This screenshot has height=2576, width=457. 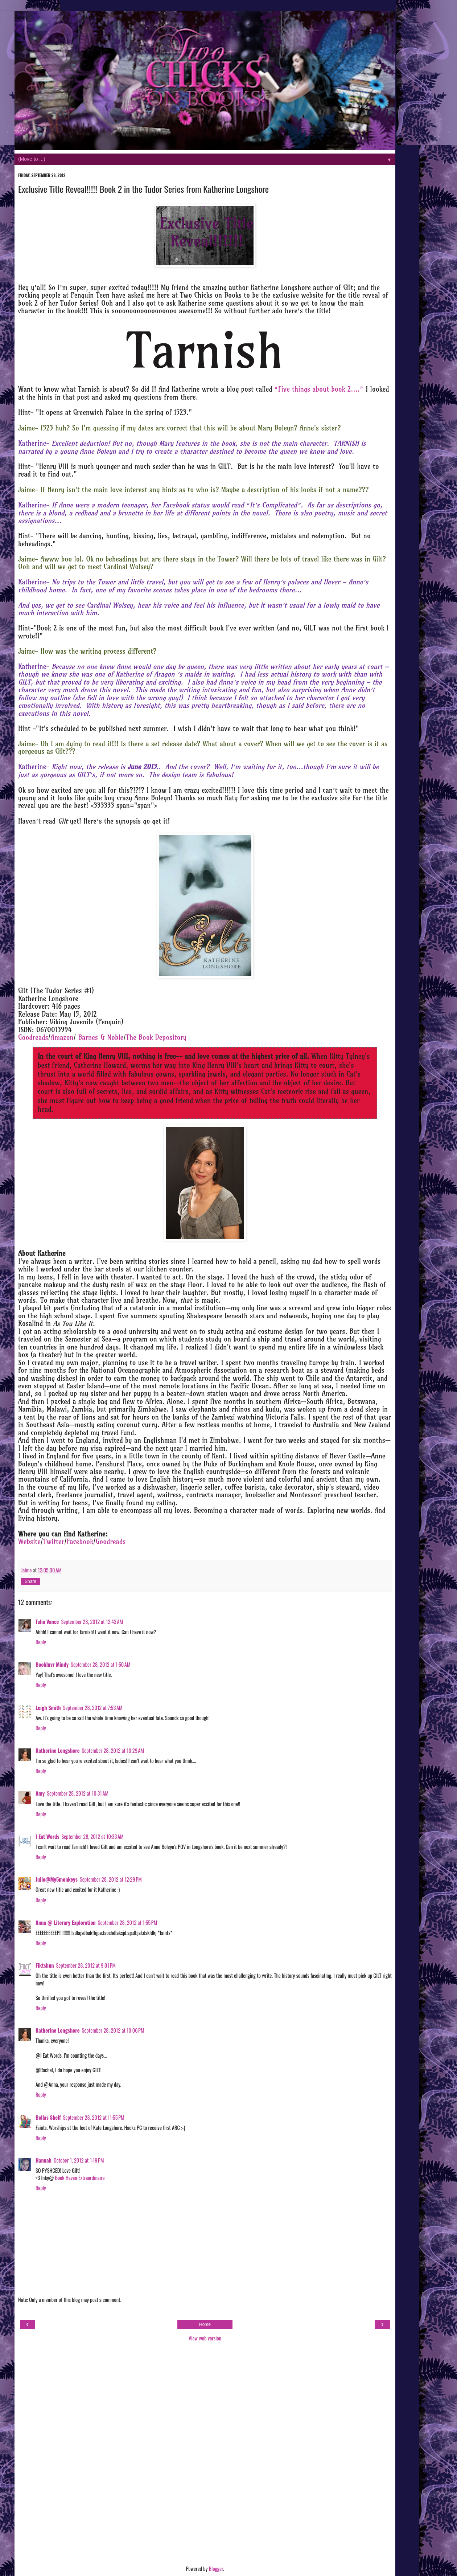 What do you see at coordinates (79, 2177) in the screenshot?
I see `Book Haven Extraordinaire` at bounding box center [79, 2177].